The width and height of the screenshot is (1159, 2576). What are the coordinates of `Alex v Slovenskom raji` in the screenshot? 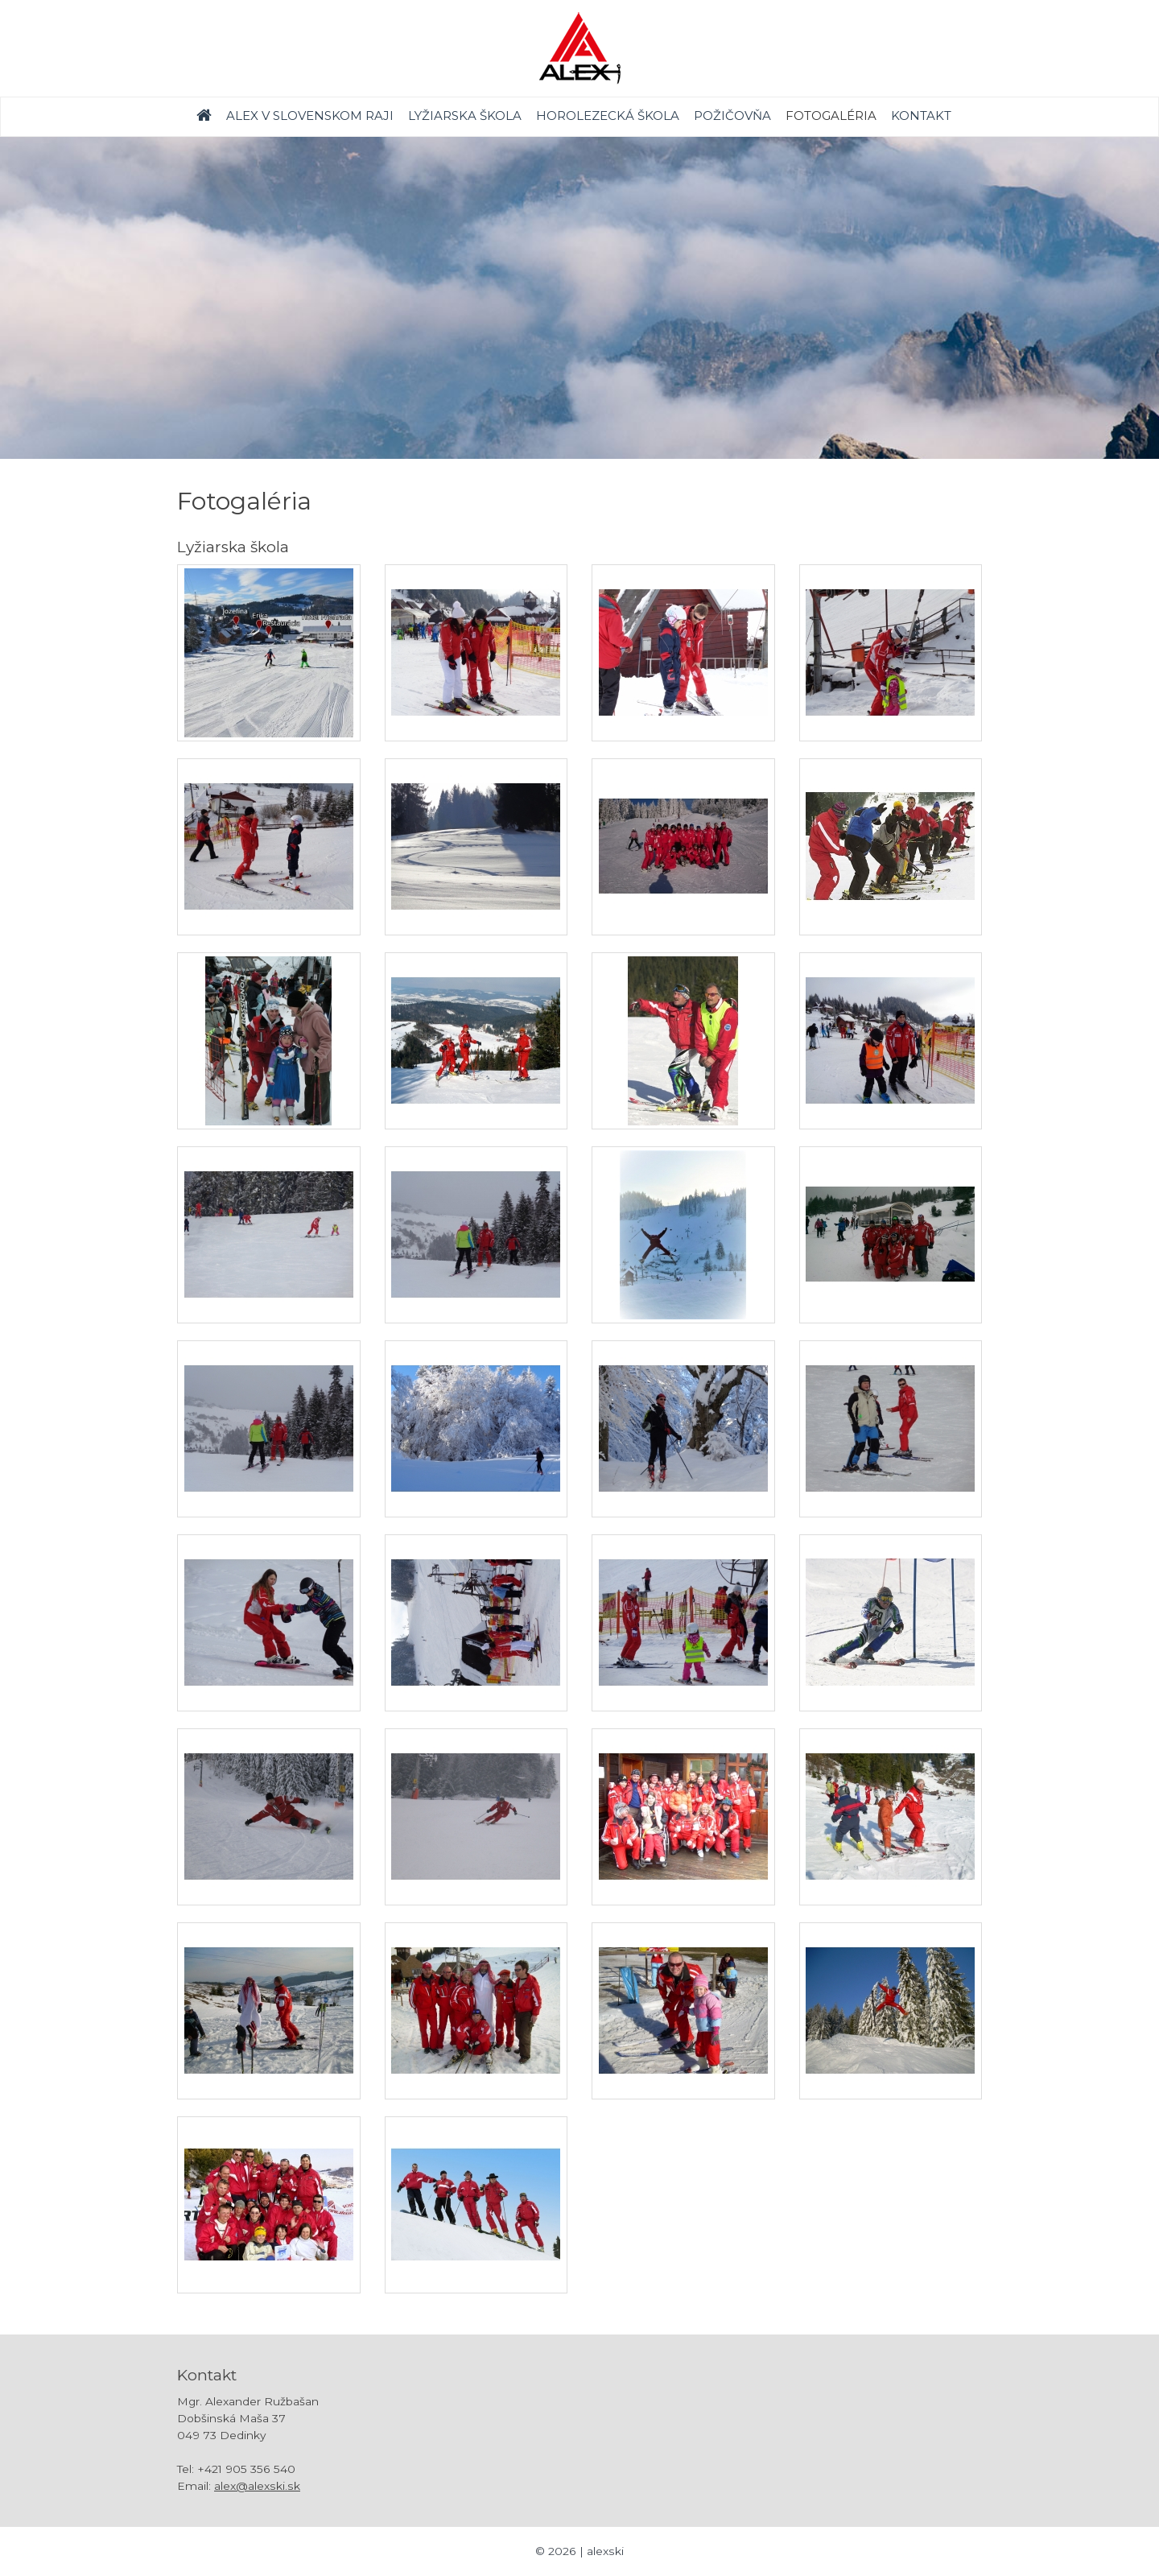 It's located at (310, 115).